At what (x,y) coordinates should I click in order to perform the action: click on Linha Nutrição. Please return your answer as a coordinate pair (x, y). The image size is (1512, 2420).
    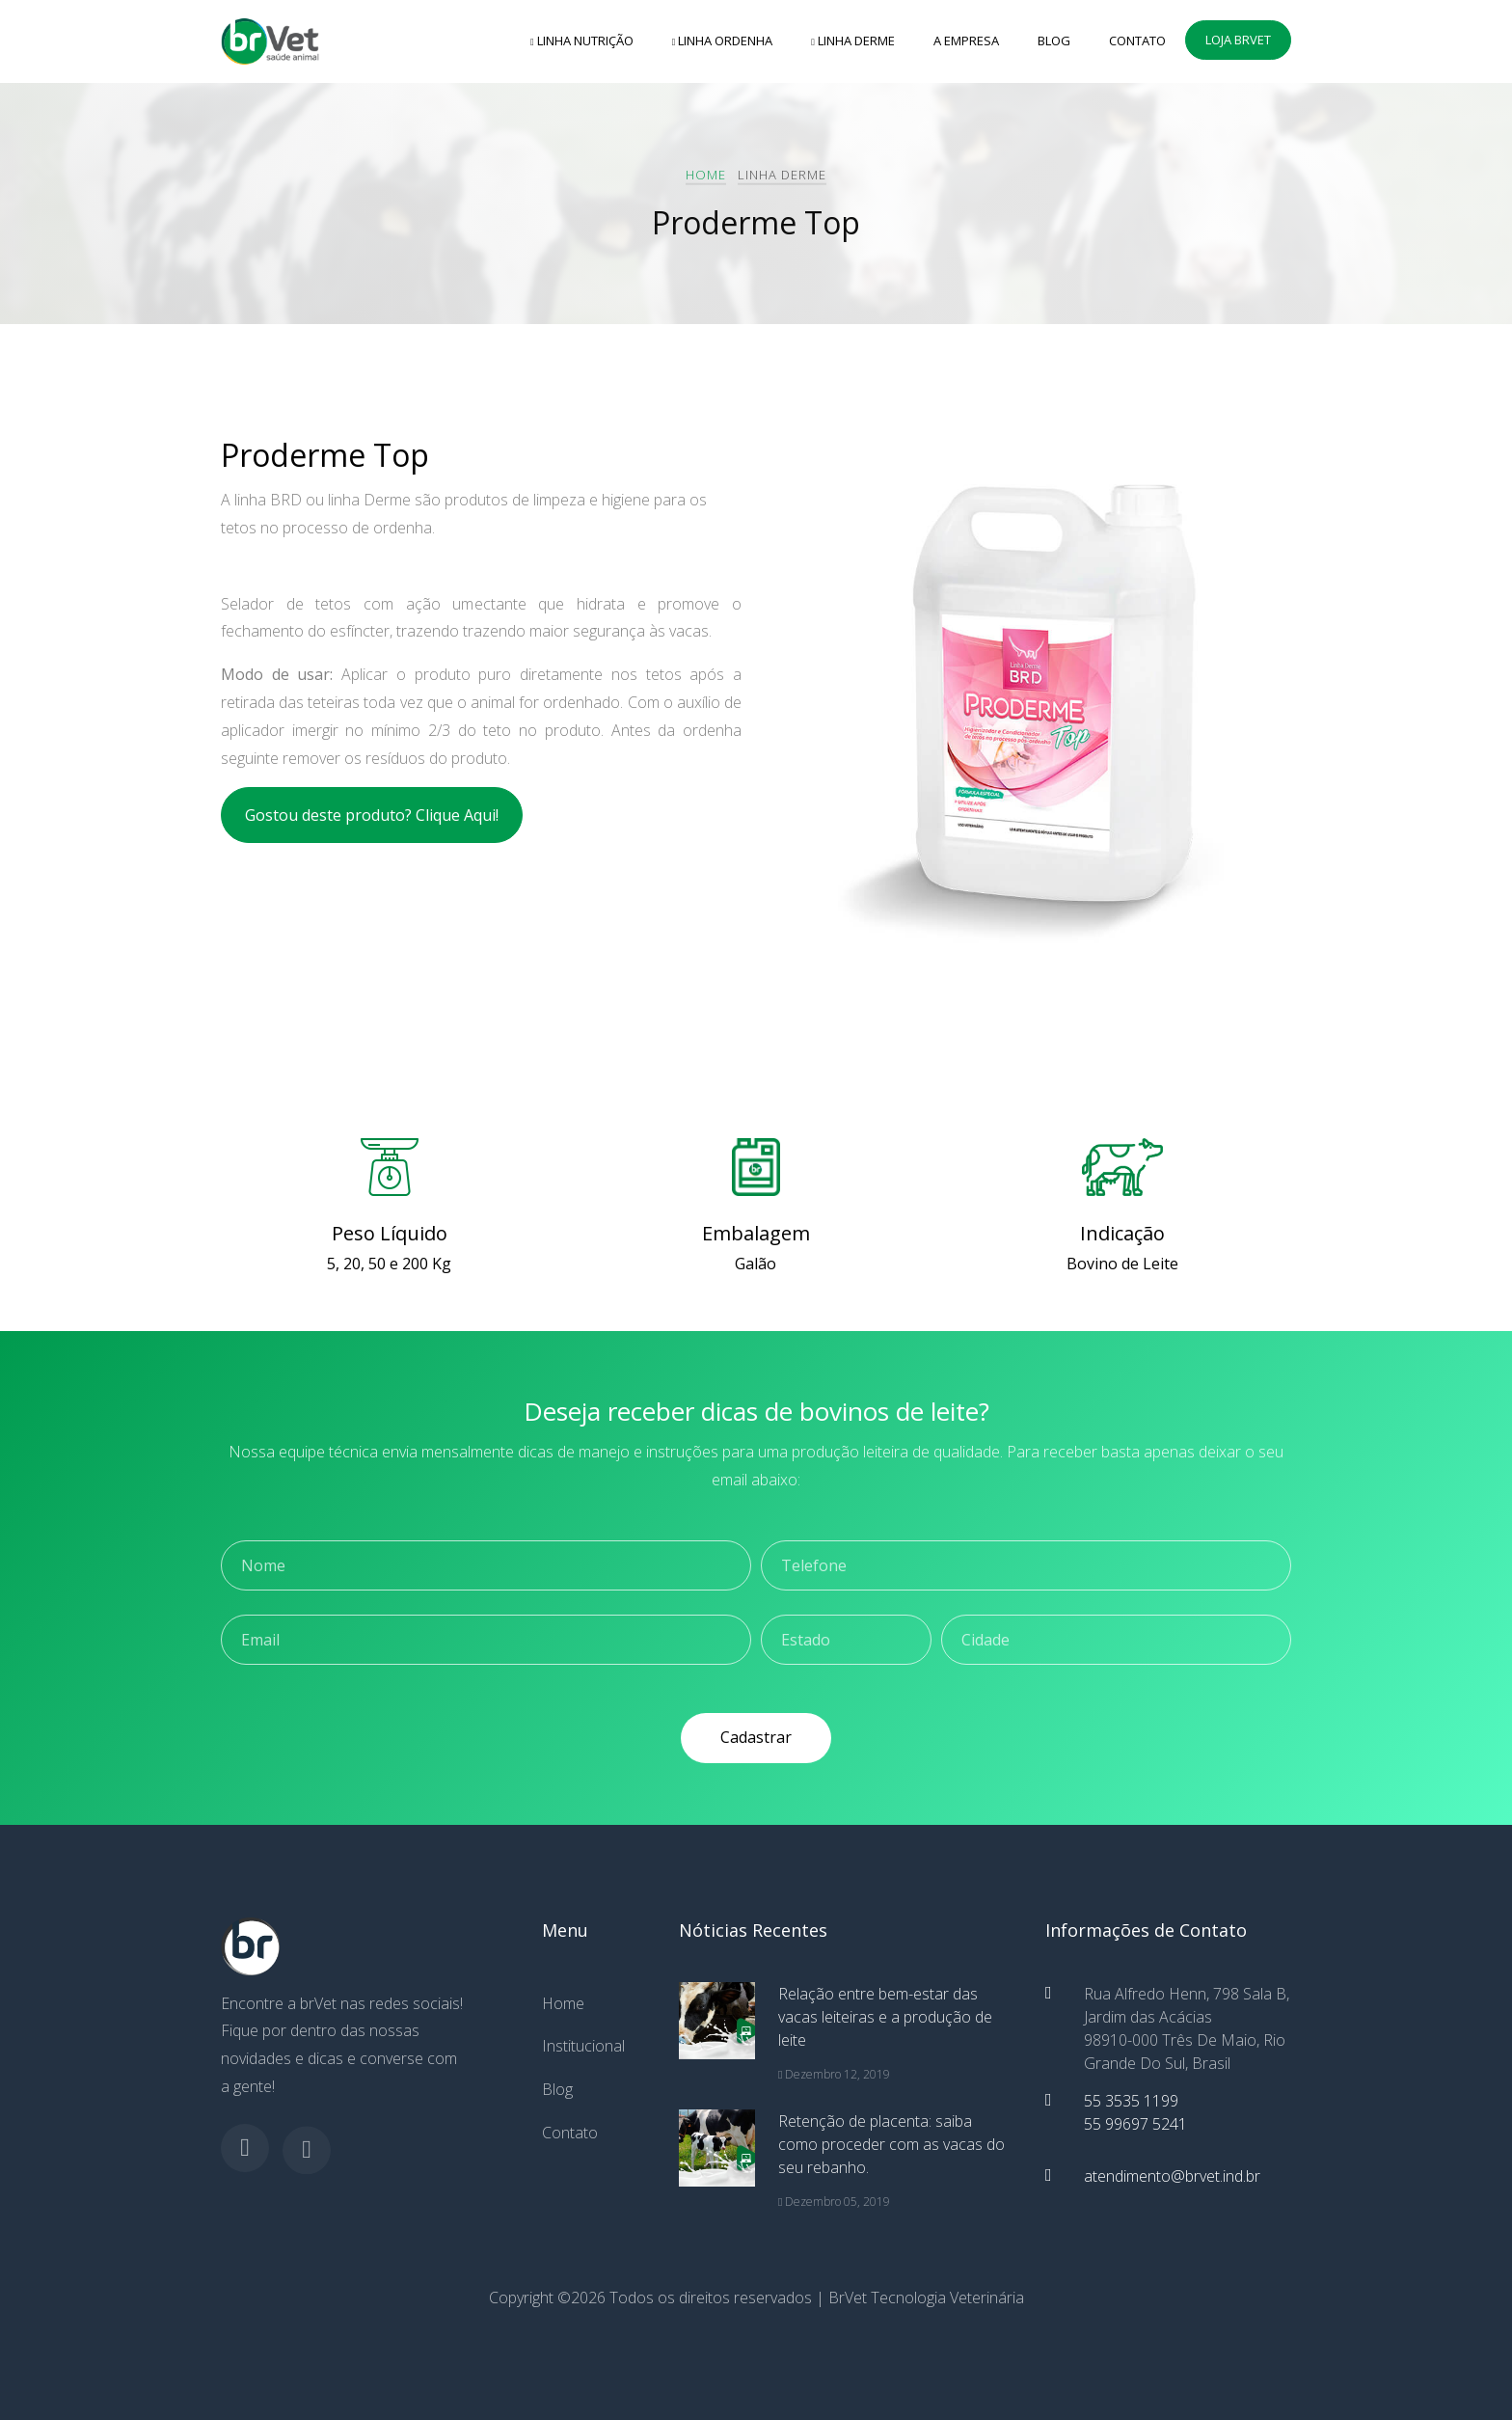
    Looking at the image, I should click on (582, 40).